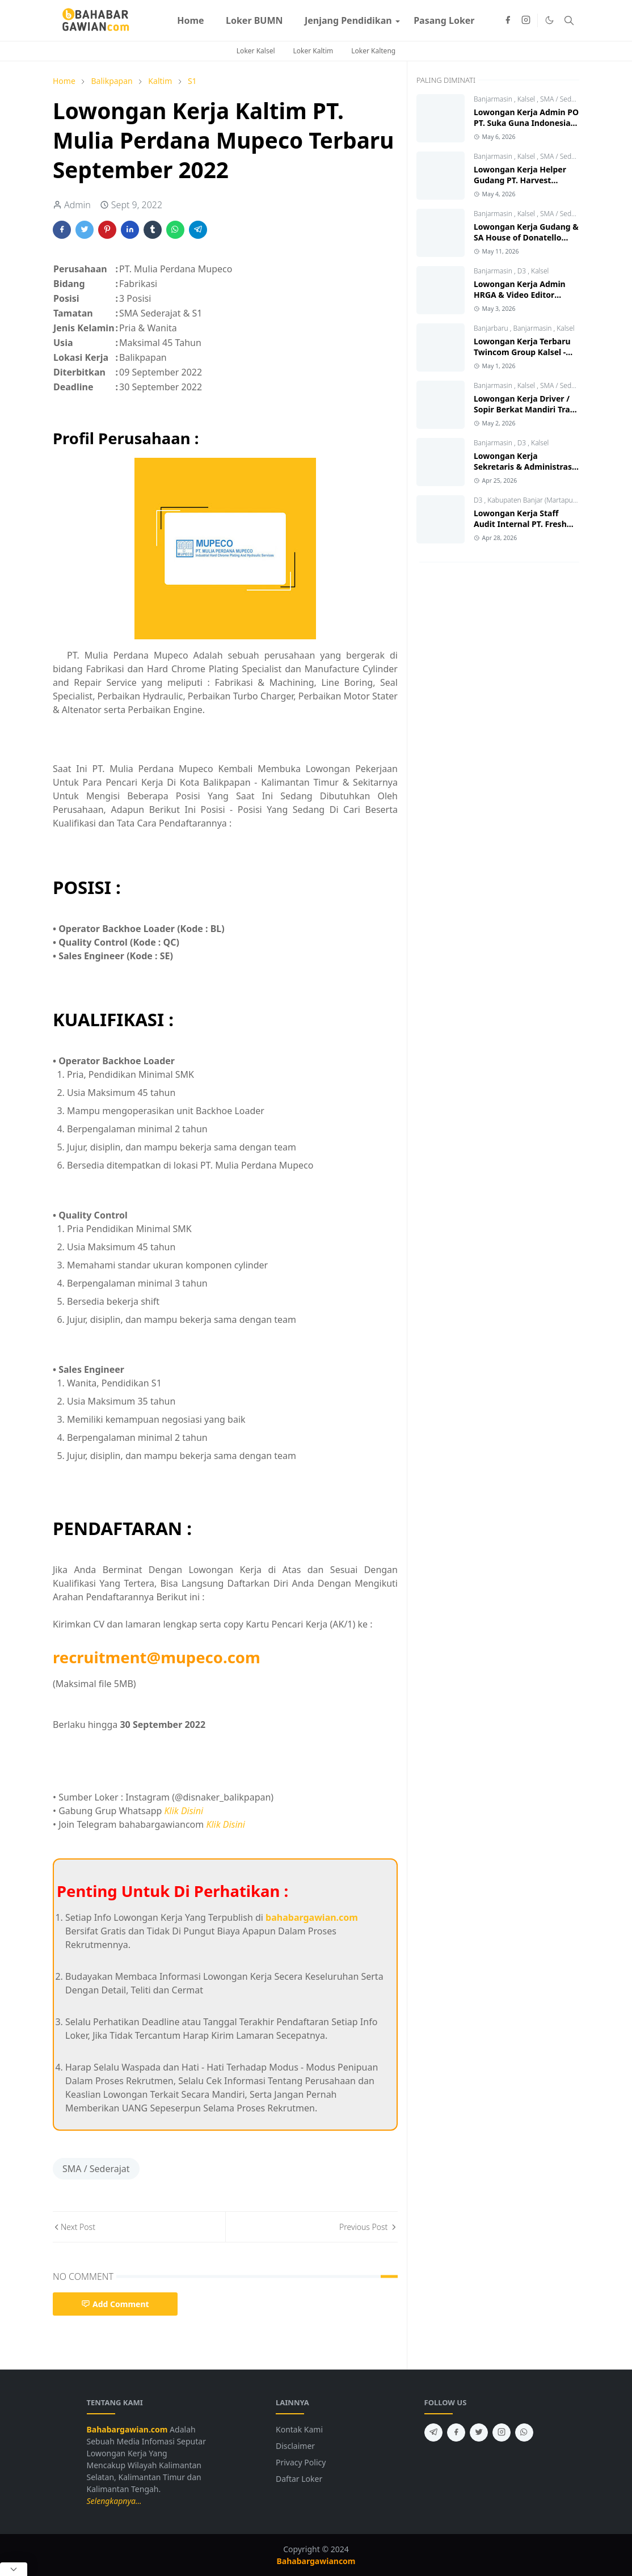 The width and height of the screenshot is (632, 2576). What do you see at coordinates (373, 51) in the screenshot?
I see `Loker Kalteng` at bounding box center [373, 51].